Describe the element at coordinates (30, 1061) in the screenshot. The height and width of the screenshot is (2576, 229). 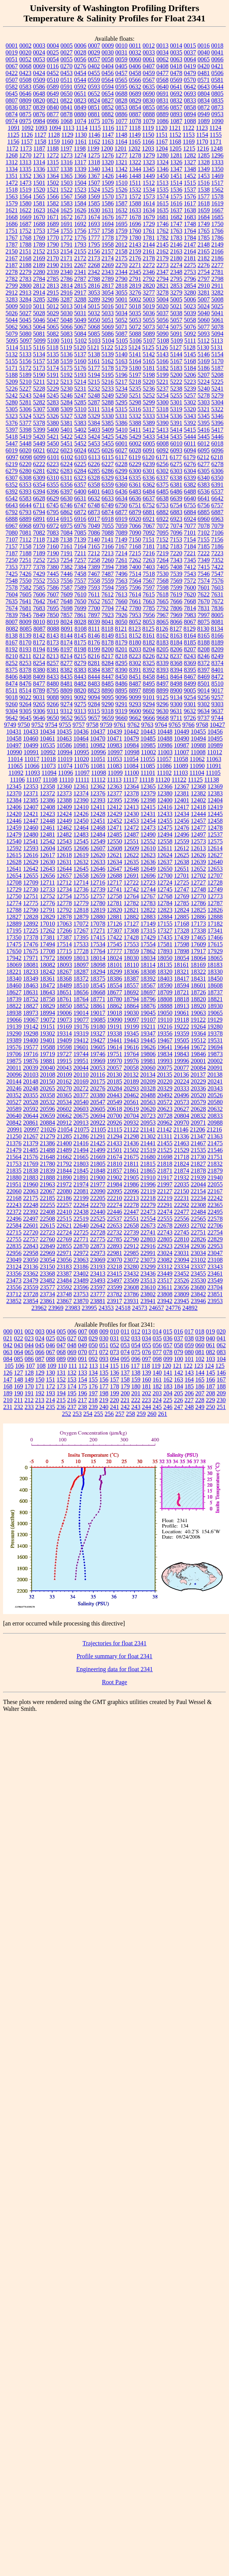
I see `19876` at that location.